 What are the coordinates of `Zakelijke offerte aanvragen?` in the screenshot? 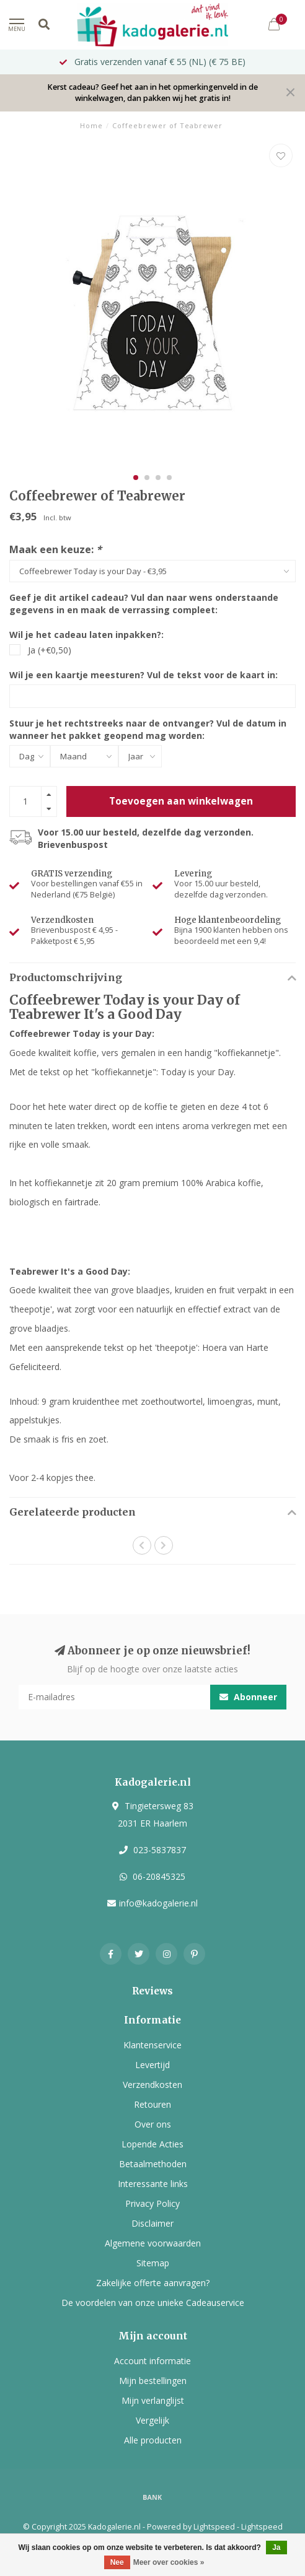 It's located at (153, 2283).